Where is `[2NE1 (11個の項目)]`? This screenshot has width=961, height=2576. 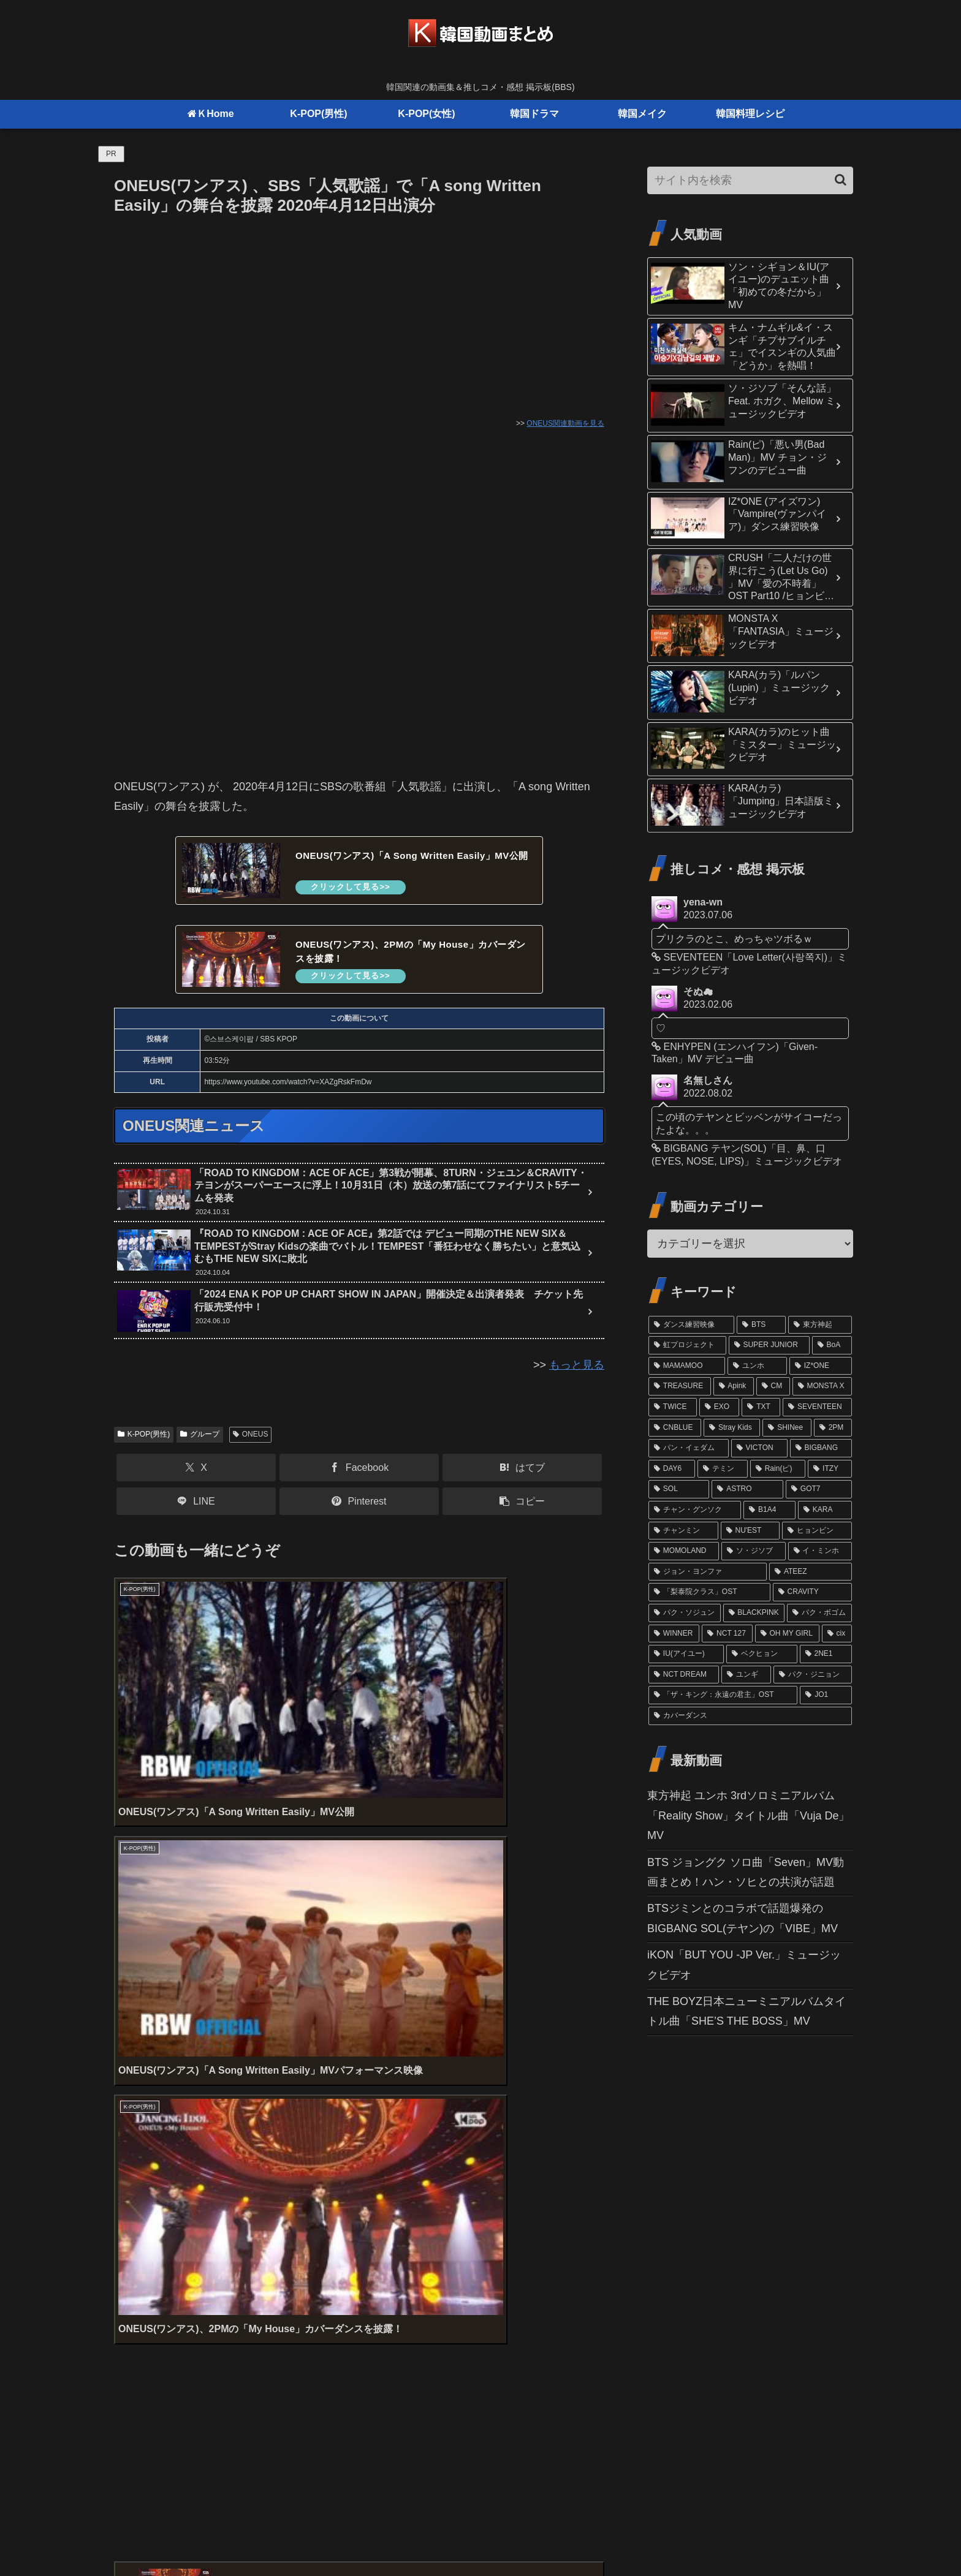 [2NE1 (11個の項目)] is located at coordinates (826, 1654).